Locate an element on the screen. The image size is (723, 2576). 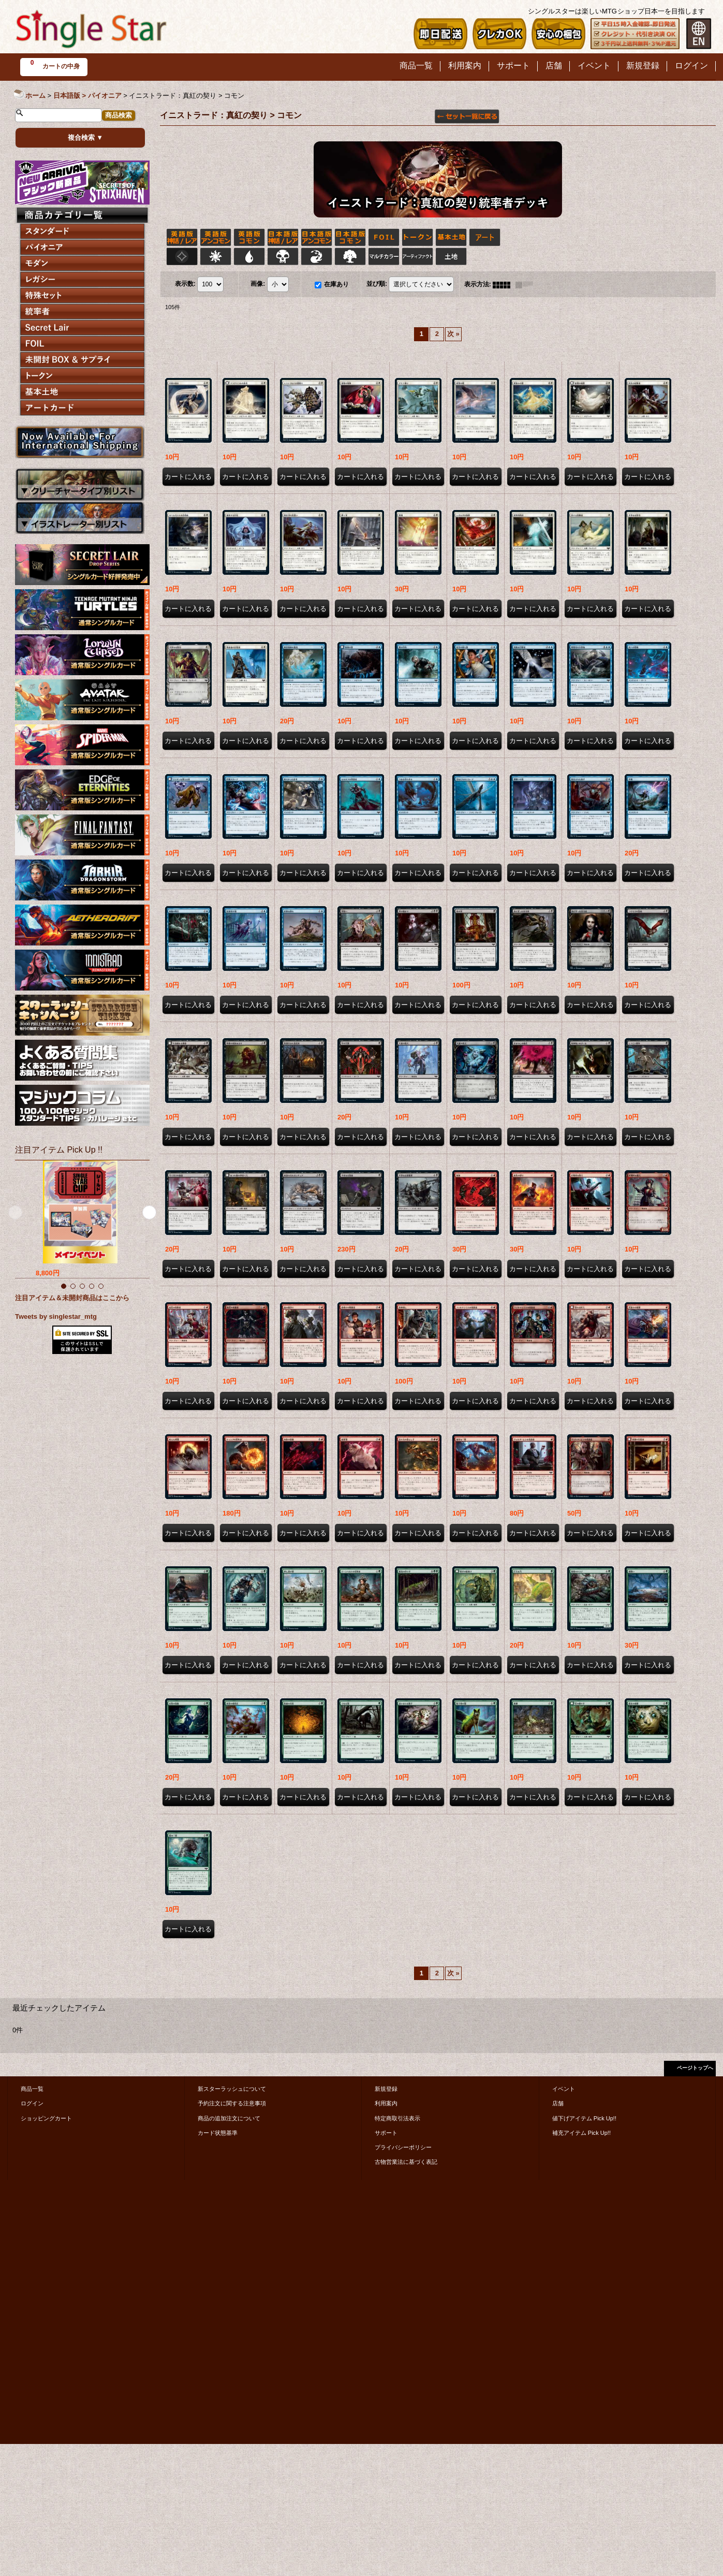
表示数 is located at coordinates (185, 283).